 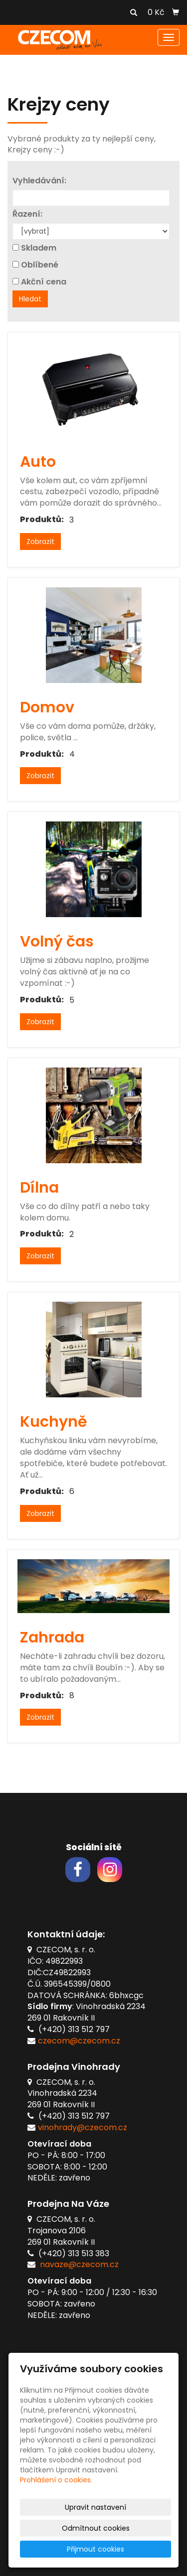 What do you see at coordinates (57, 941) in the screenshot?
I see `Volný čas` at bounding box center [57, 941].